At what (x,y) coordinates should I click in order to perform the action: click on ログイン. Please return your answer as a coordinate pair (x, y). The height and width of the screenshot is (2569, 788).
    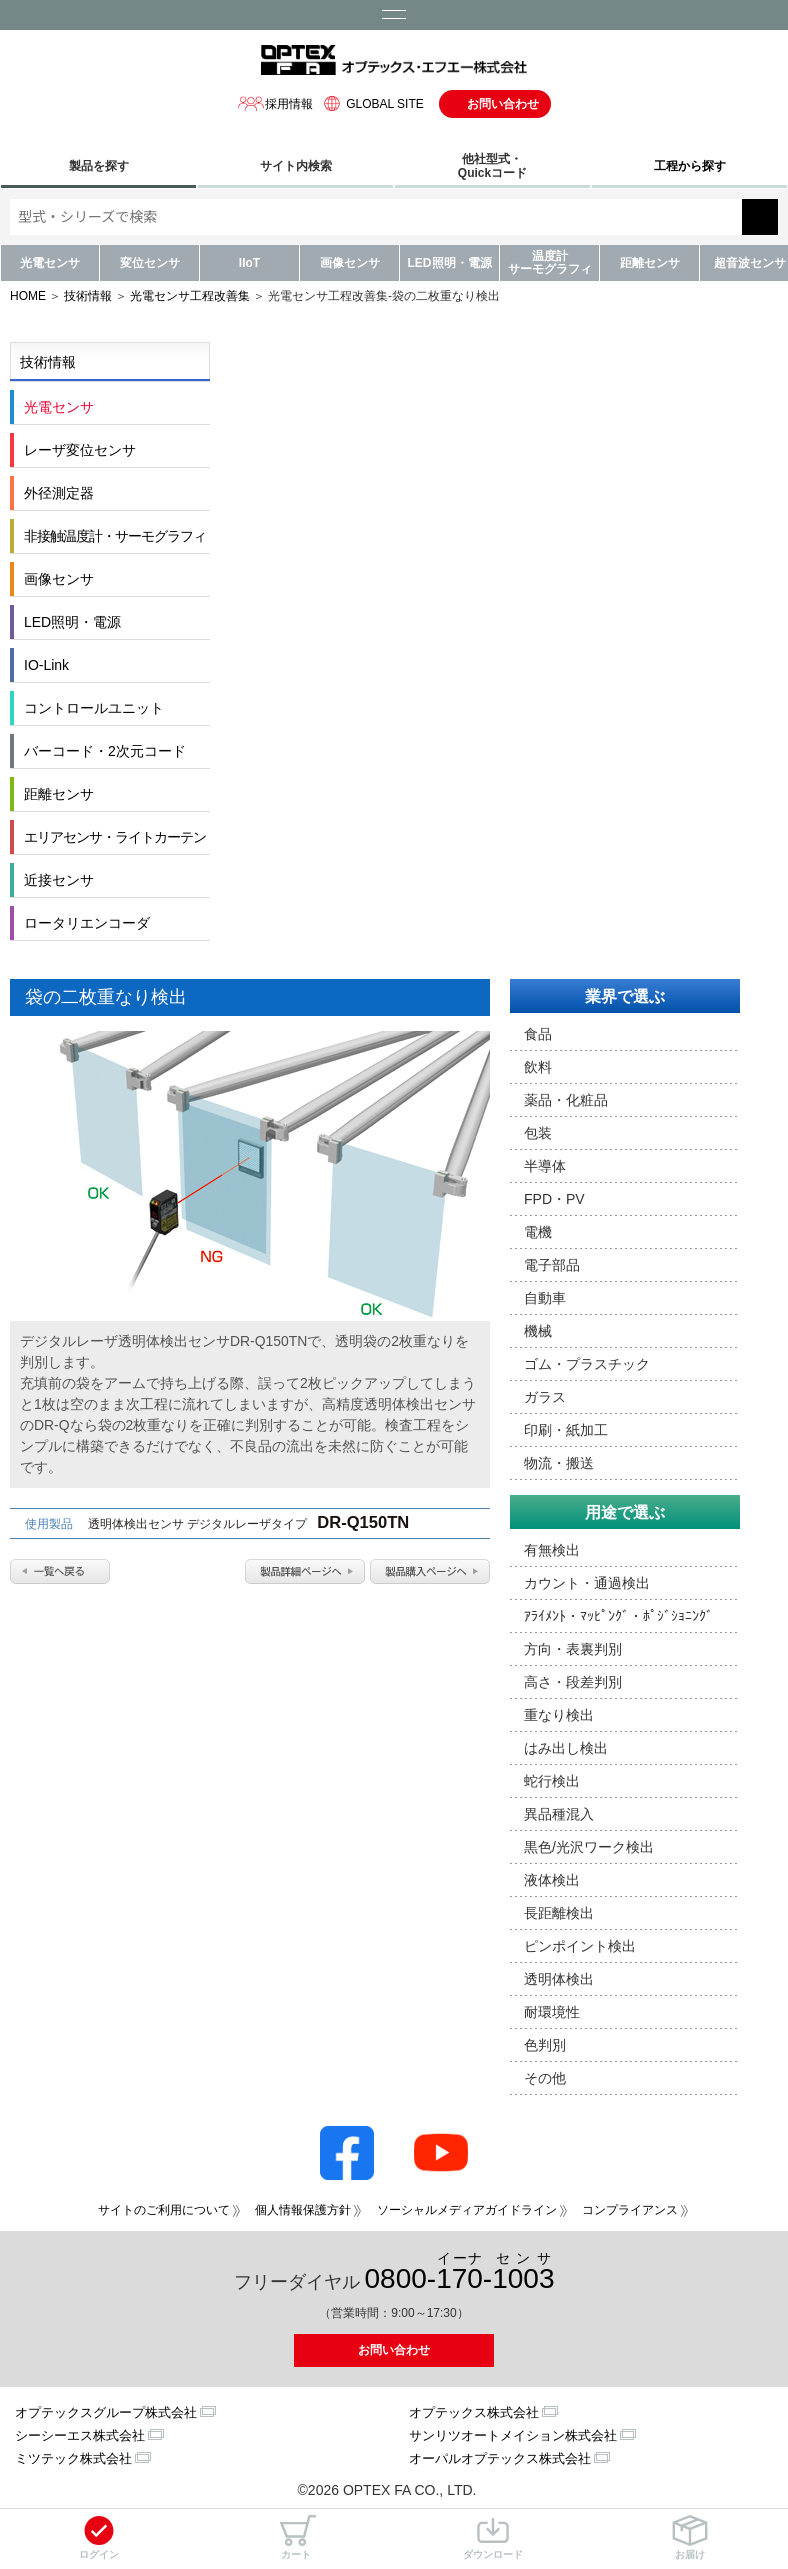
    Looking at the image, I should click on (99, 2537).